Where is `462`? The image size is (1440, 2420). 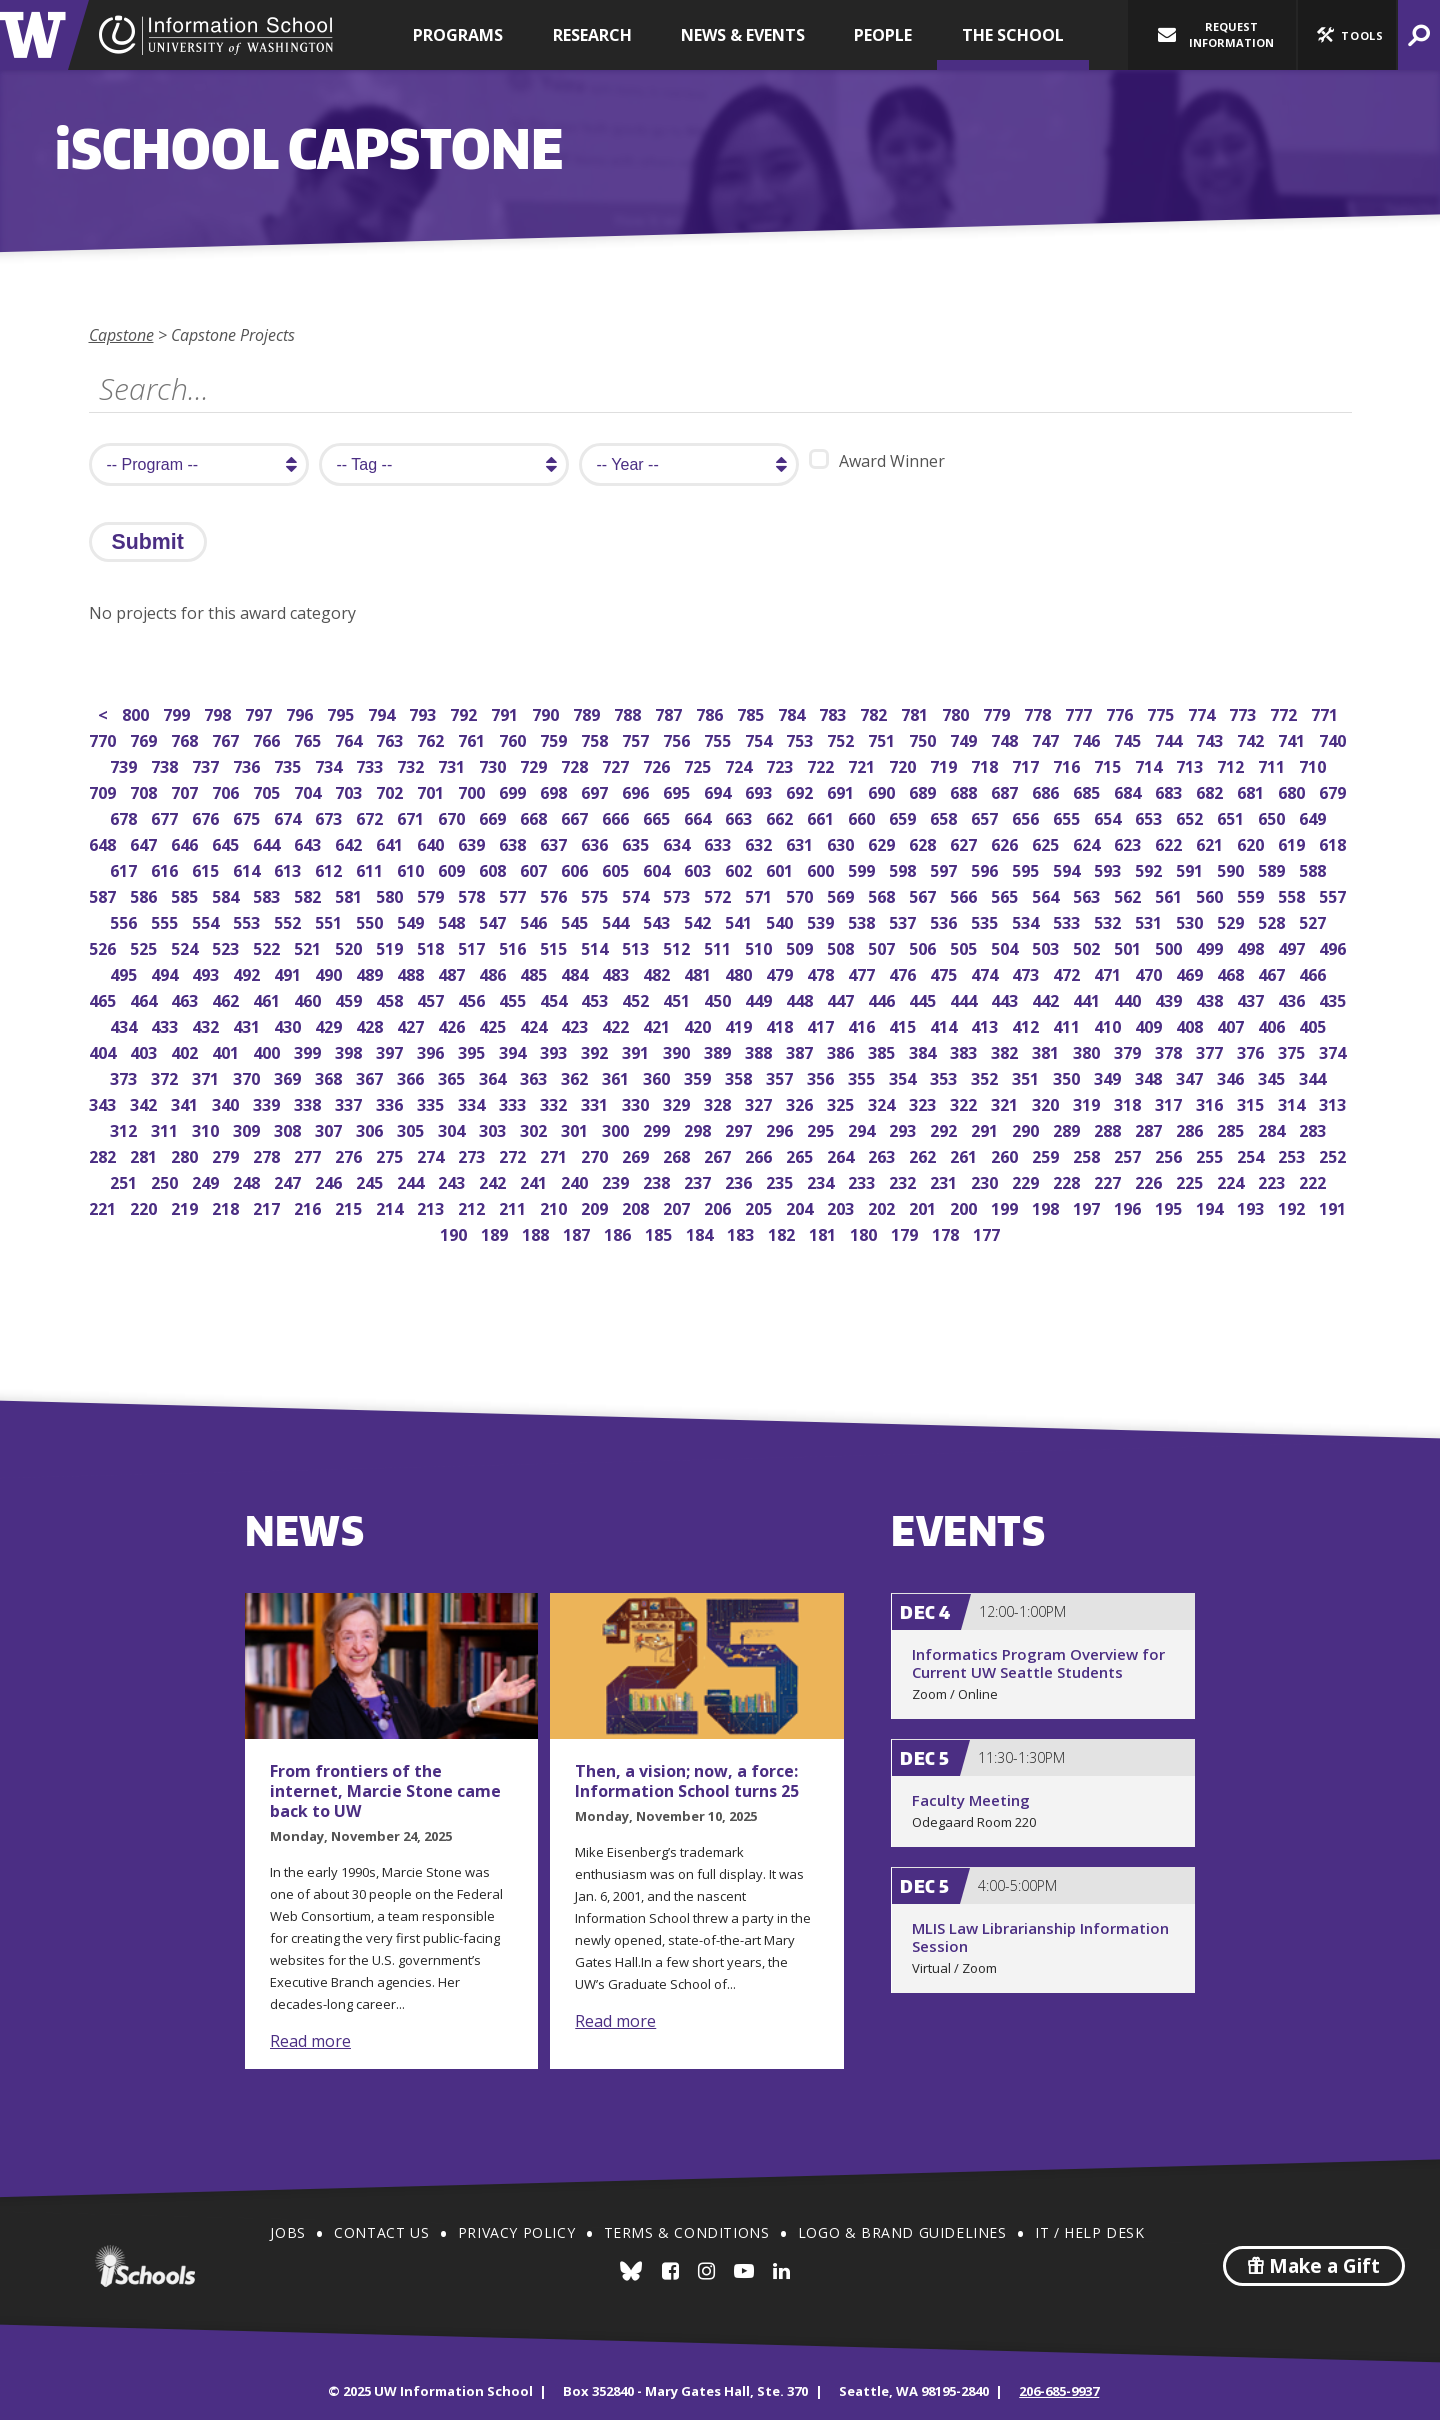
462 is located at coordinates (227, 998).